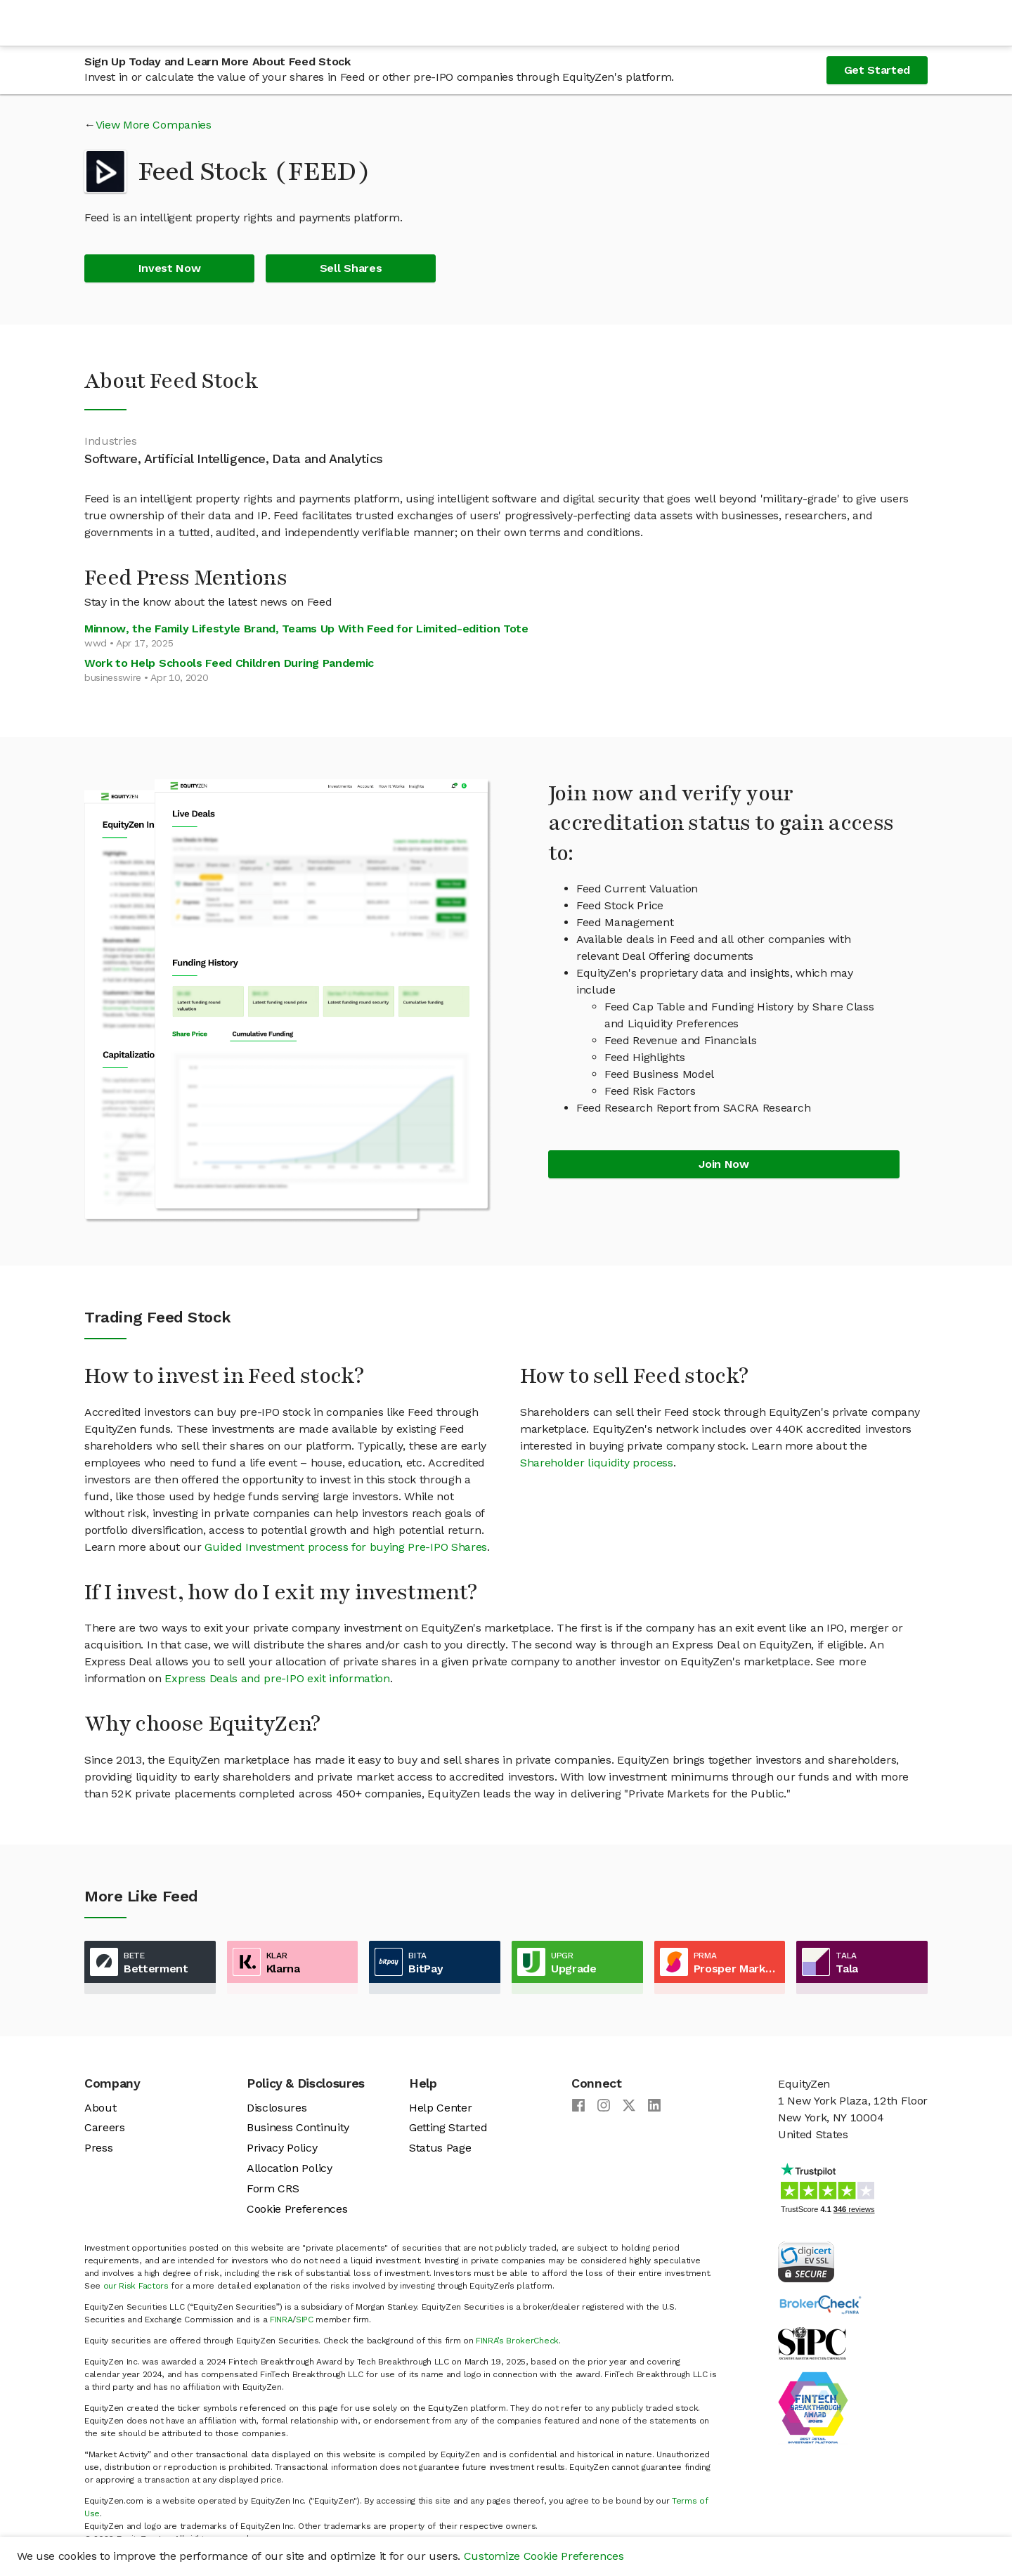  What do you see at coordinates (877, 70) in the screenshot?
I see `Get Started` at bounding box center [877, 70].